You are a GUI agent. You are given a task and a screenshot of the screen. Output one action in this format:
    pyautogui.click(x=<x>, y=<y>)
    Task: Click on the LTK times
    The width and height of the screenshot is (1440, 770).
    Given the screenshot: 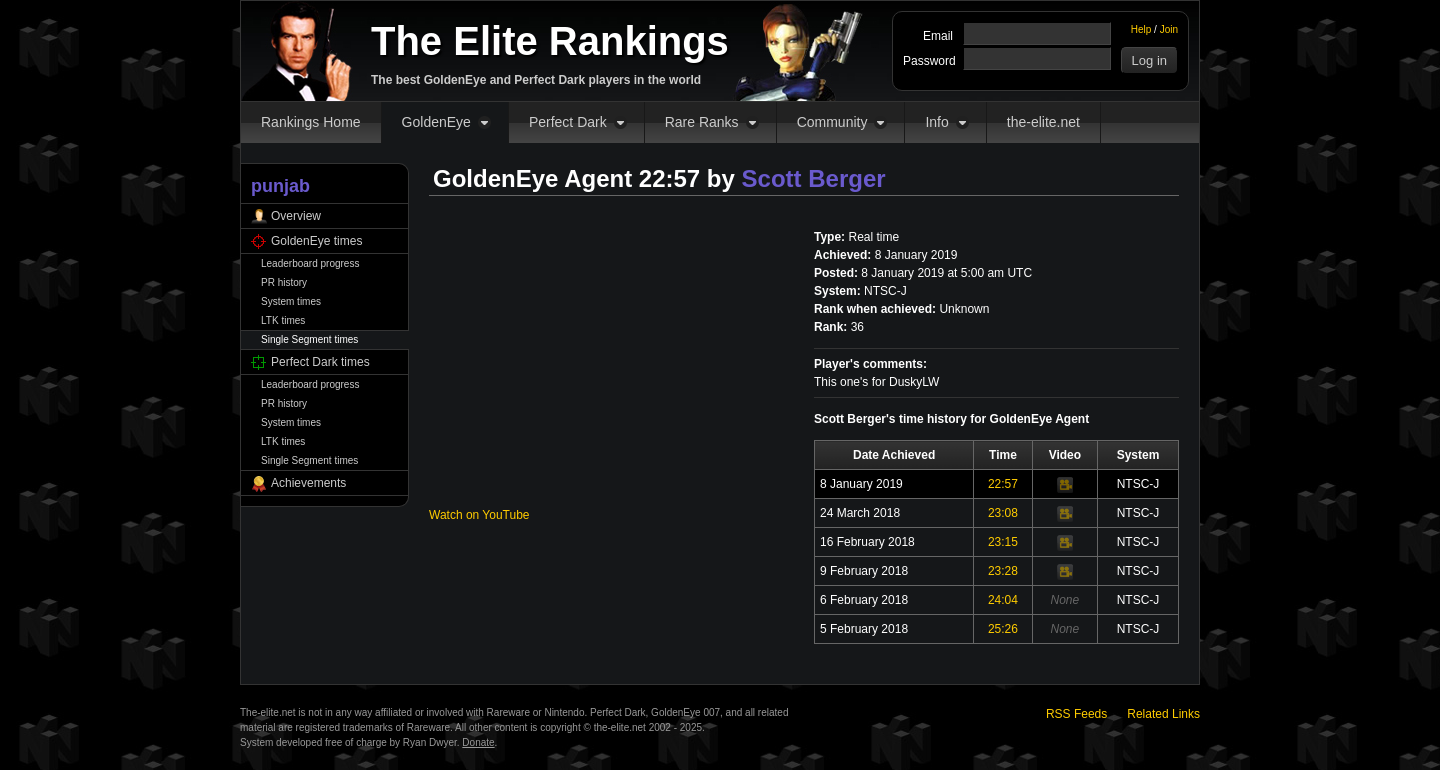 What is the action you would take?
    pyautogui.click(x=283, y=320)
    